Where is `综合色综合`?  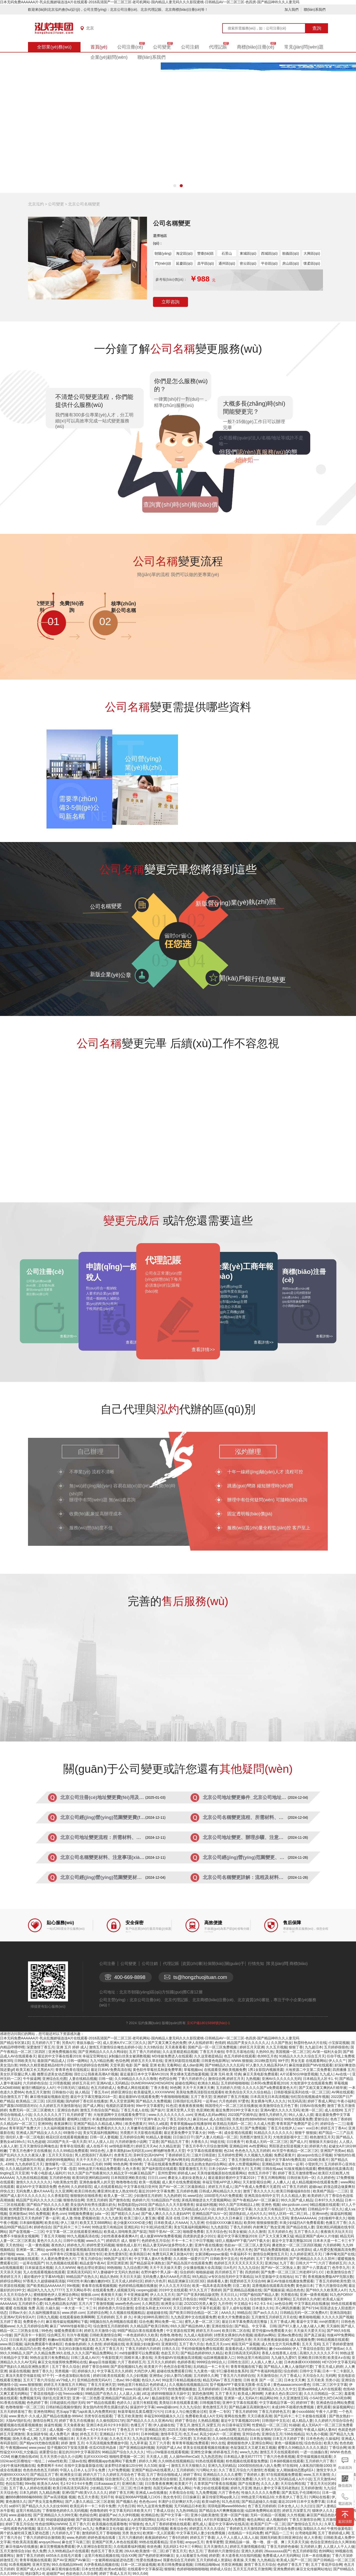
综合色综合 is located at coordinates (313, 2443).